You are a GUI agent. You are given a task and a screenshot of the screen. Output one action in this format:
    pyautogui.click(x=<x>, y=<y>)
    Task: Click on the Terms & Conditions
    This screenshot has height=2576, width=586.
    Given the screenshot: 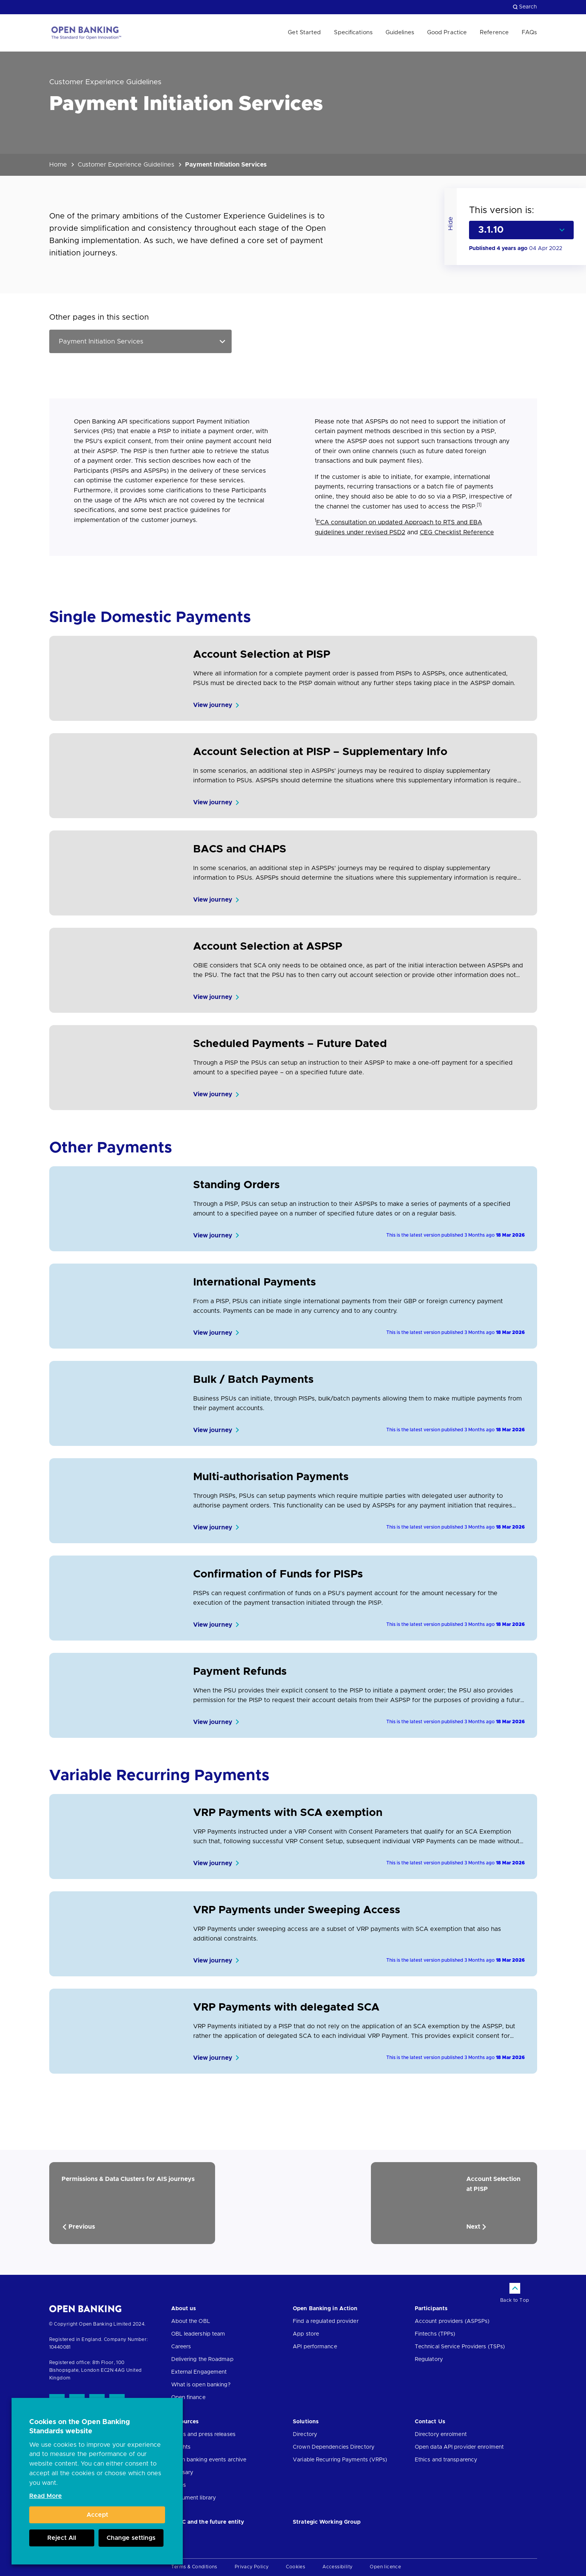 What is the action you would take?
    pyautogui.click(x=194, y=2566)
    